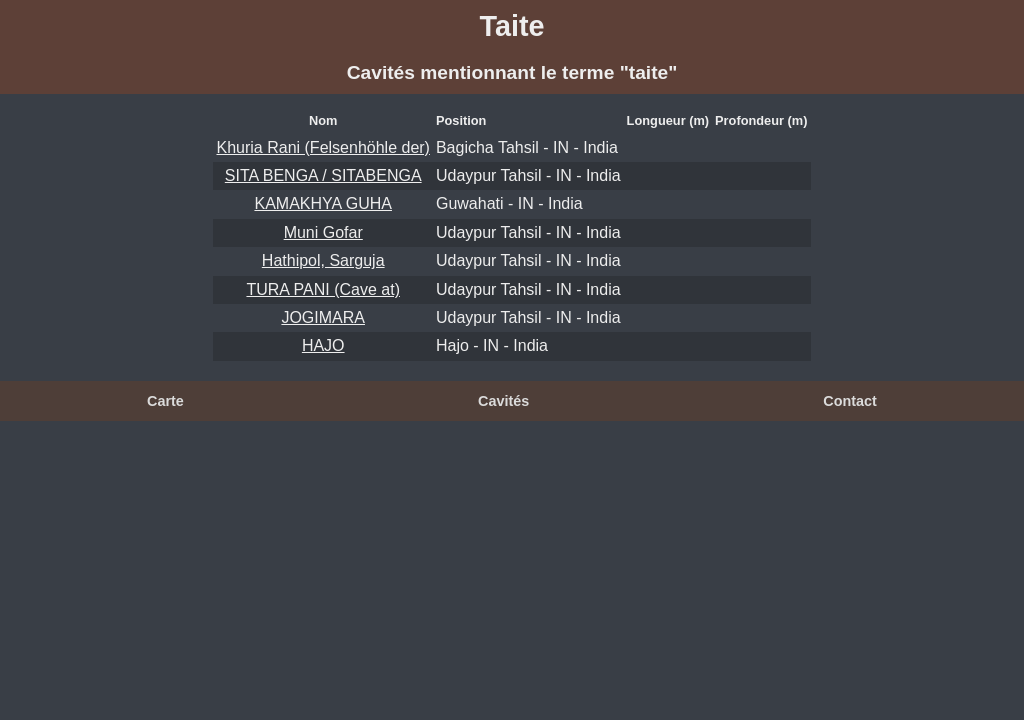  Describe the element at coordinates (323, 232) in the screenshot. I see `Muni Gofar` at that location.